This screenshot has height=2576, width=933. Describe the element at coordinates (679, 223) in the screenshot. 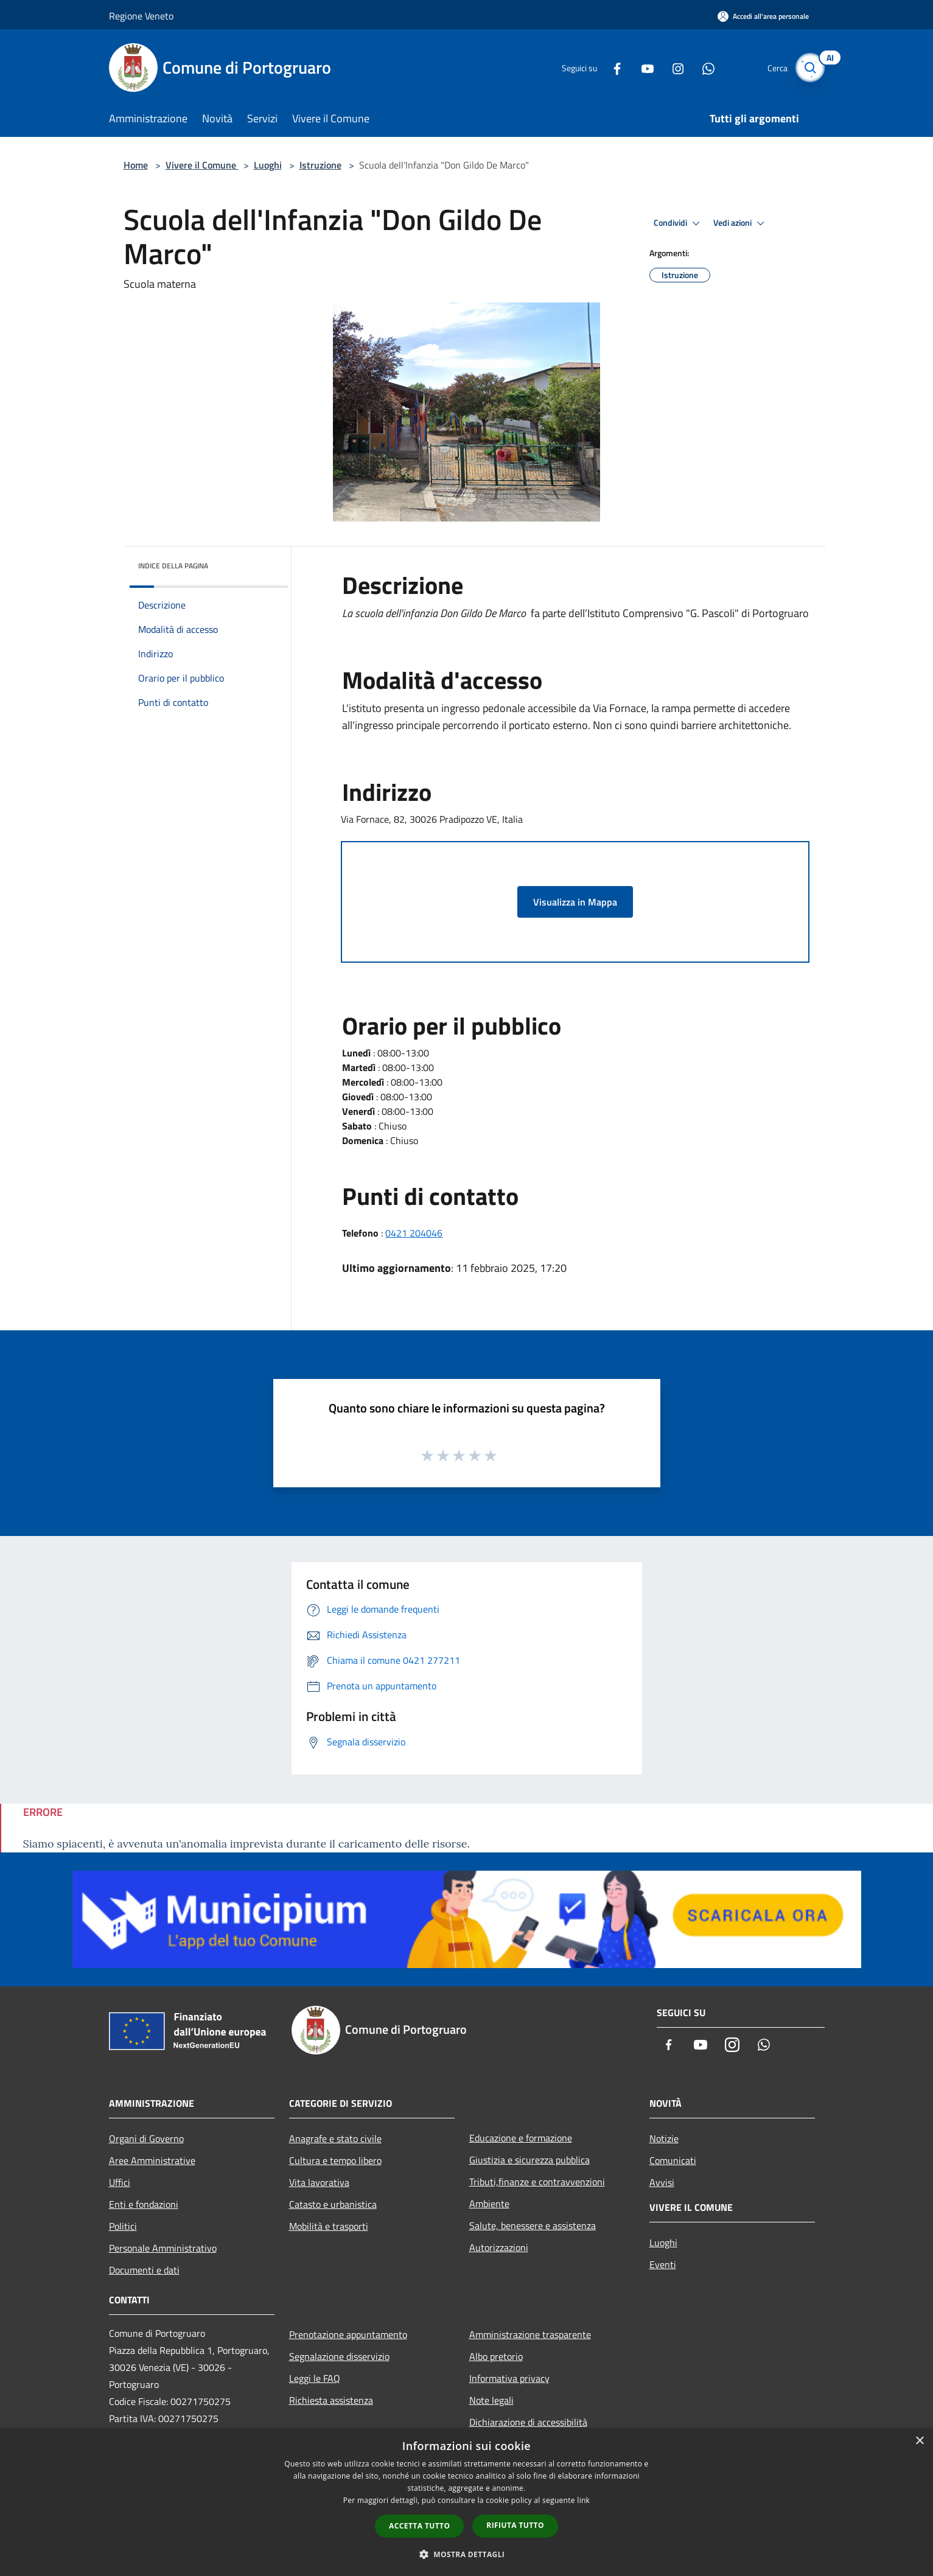

I see `Condividi` at that location.